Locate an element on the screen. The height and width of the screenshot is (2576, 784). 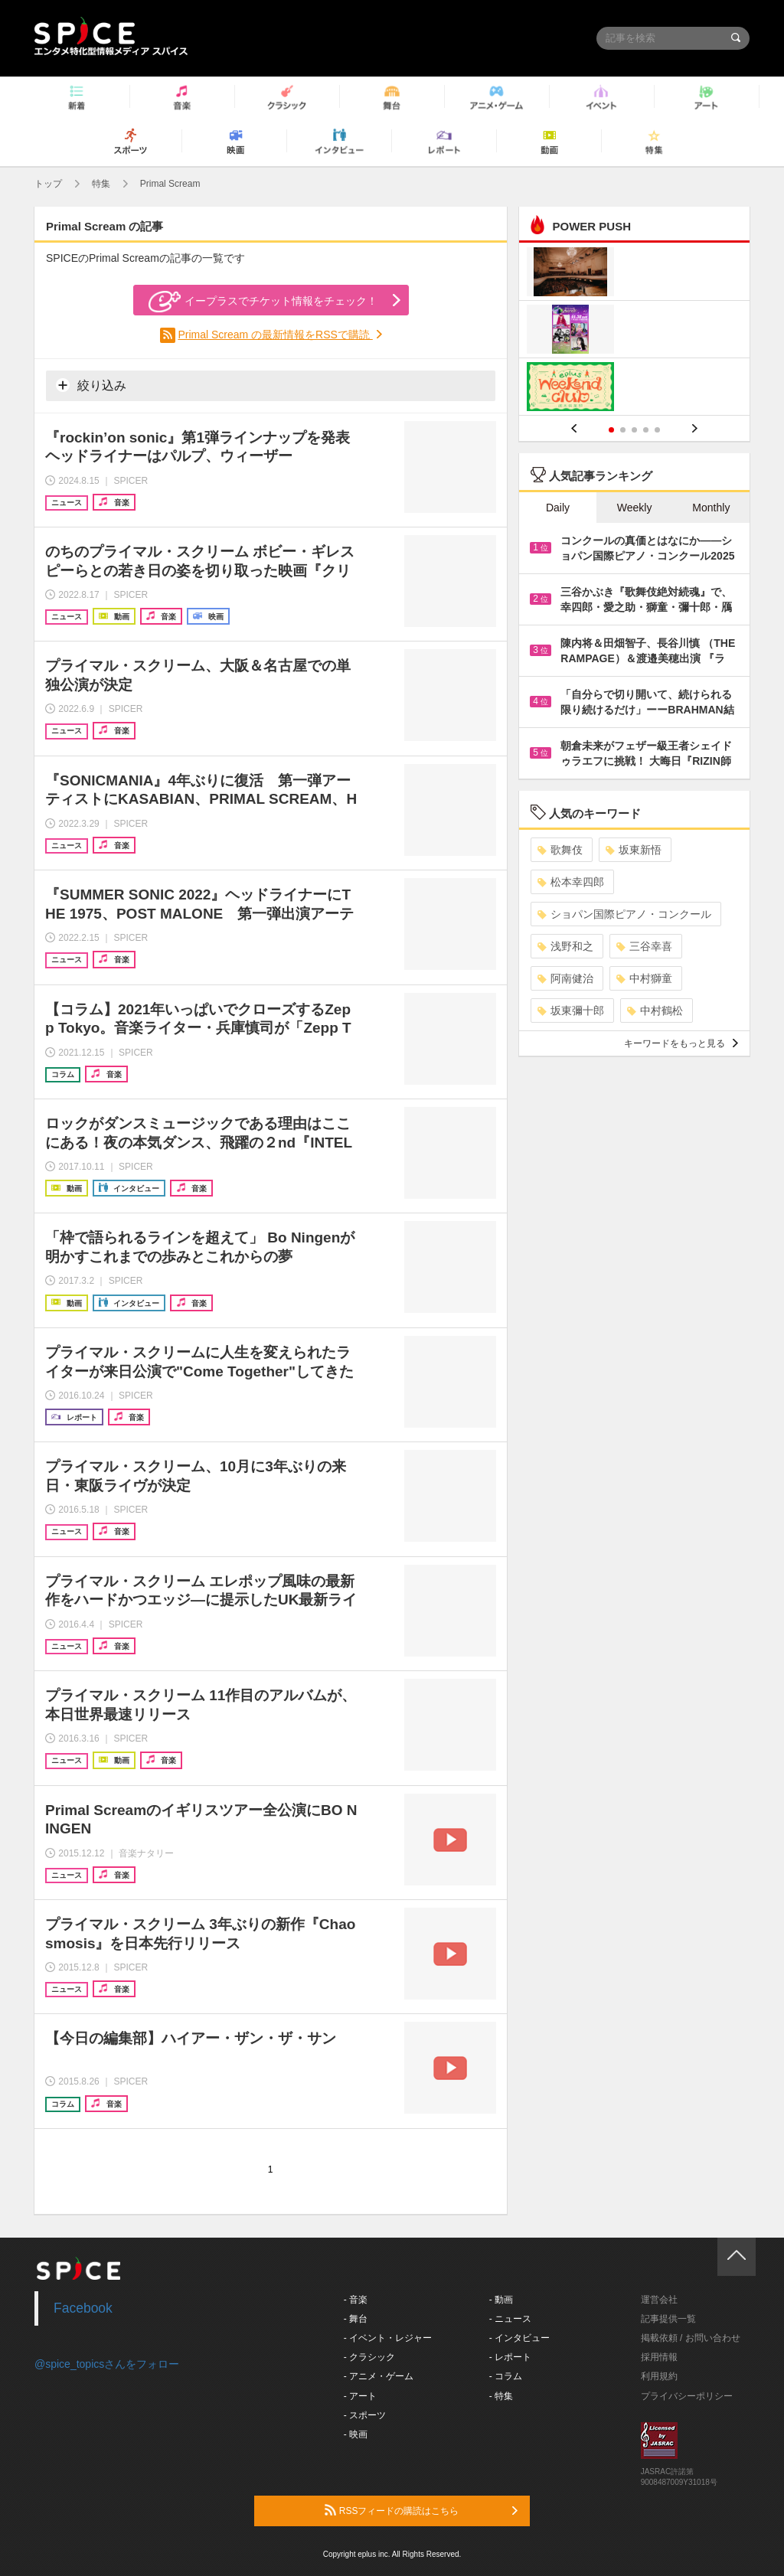
Daily is located at coordinates (558, 507).